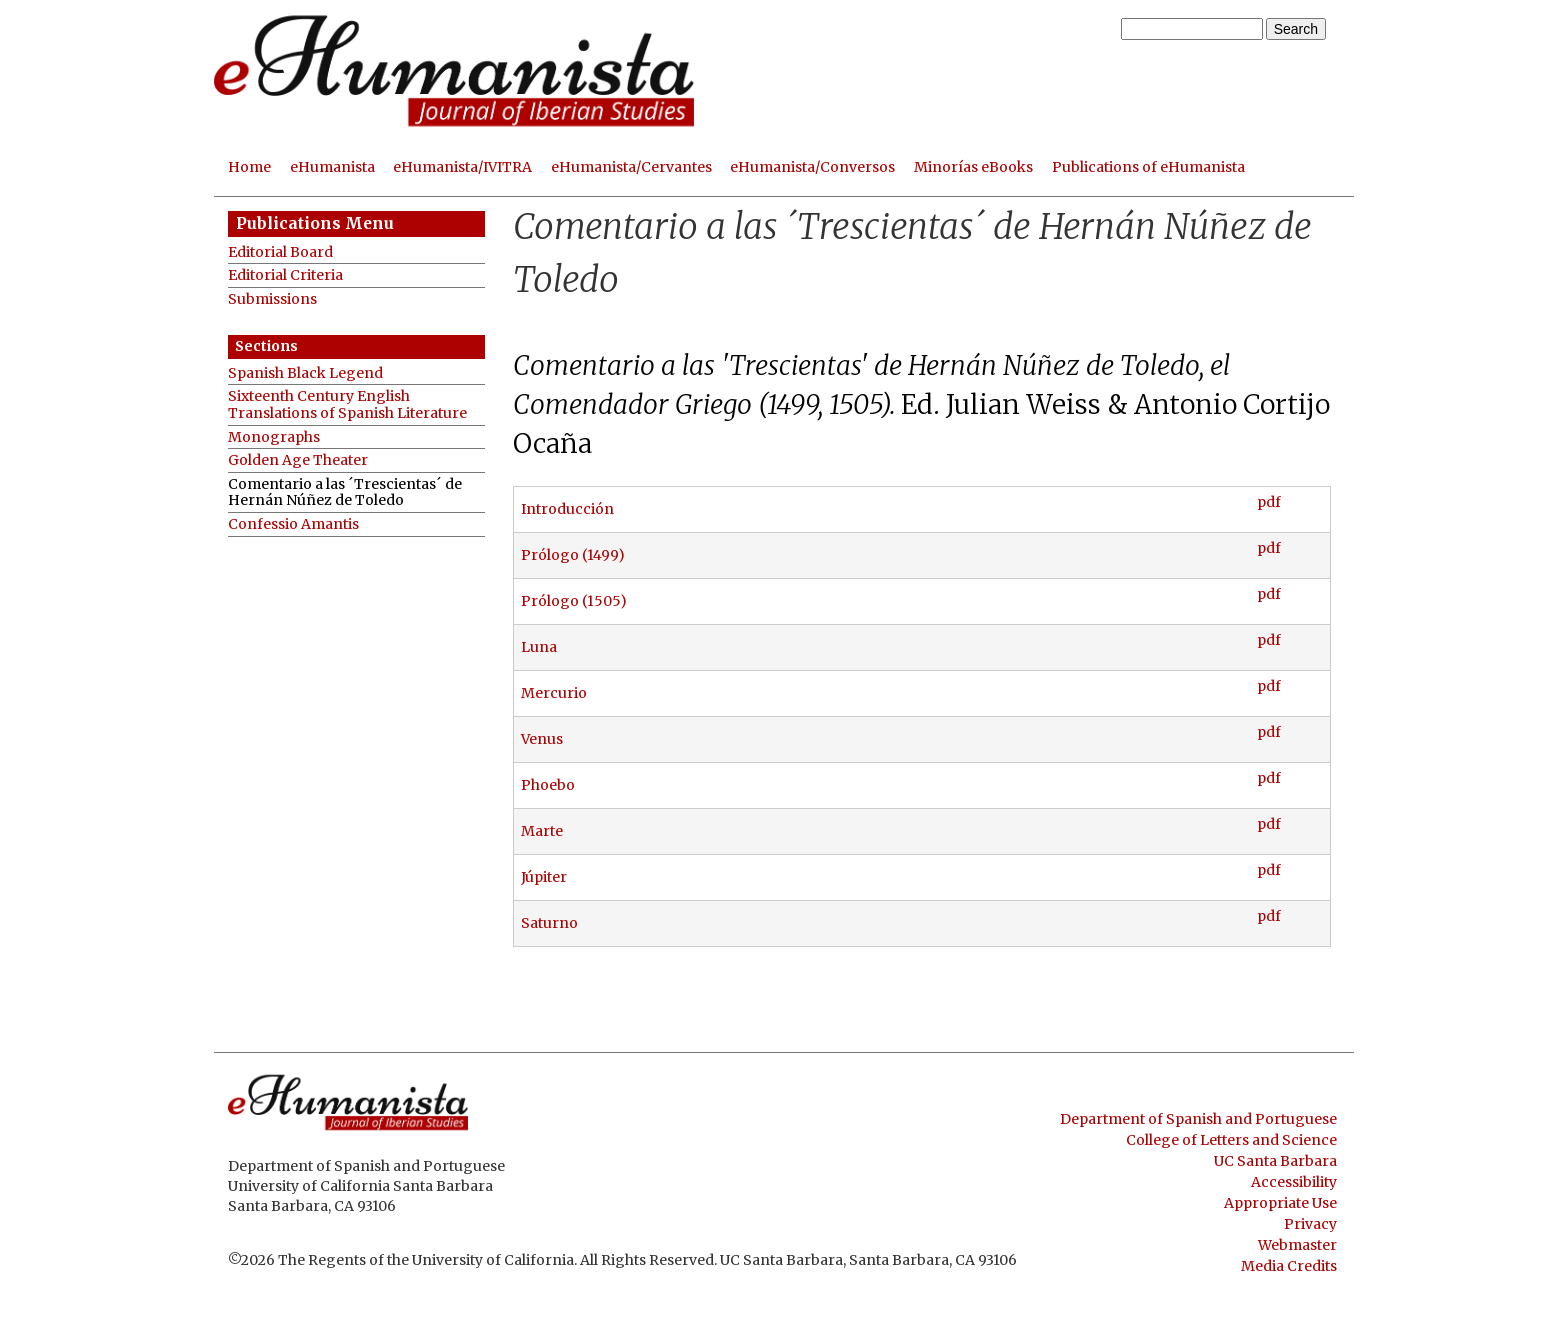 The height and width of the screenshot is (1333, 1568). I want to click on eHumanista/Conversos, so click(812, 167).